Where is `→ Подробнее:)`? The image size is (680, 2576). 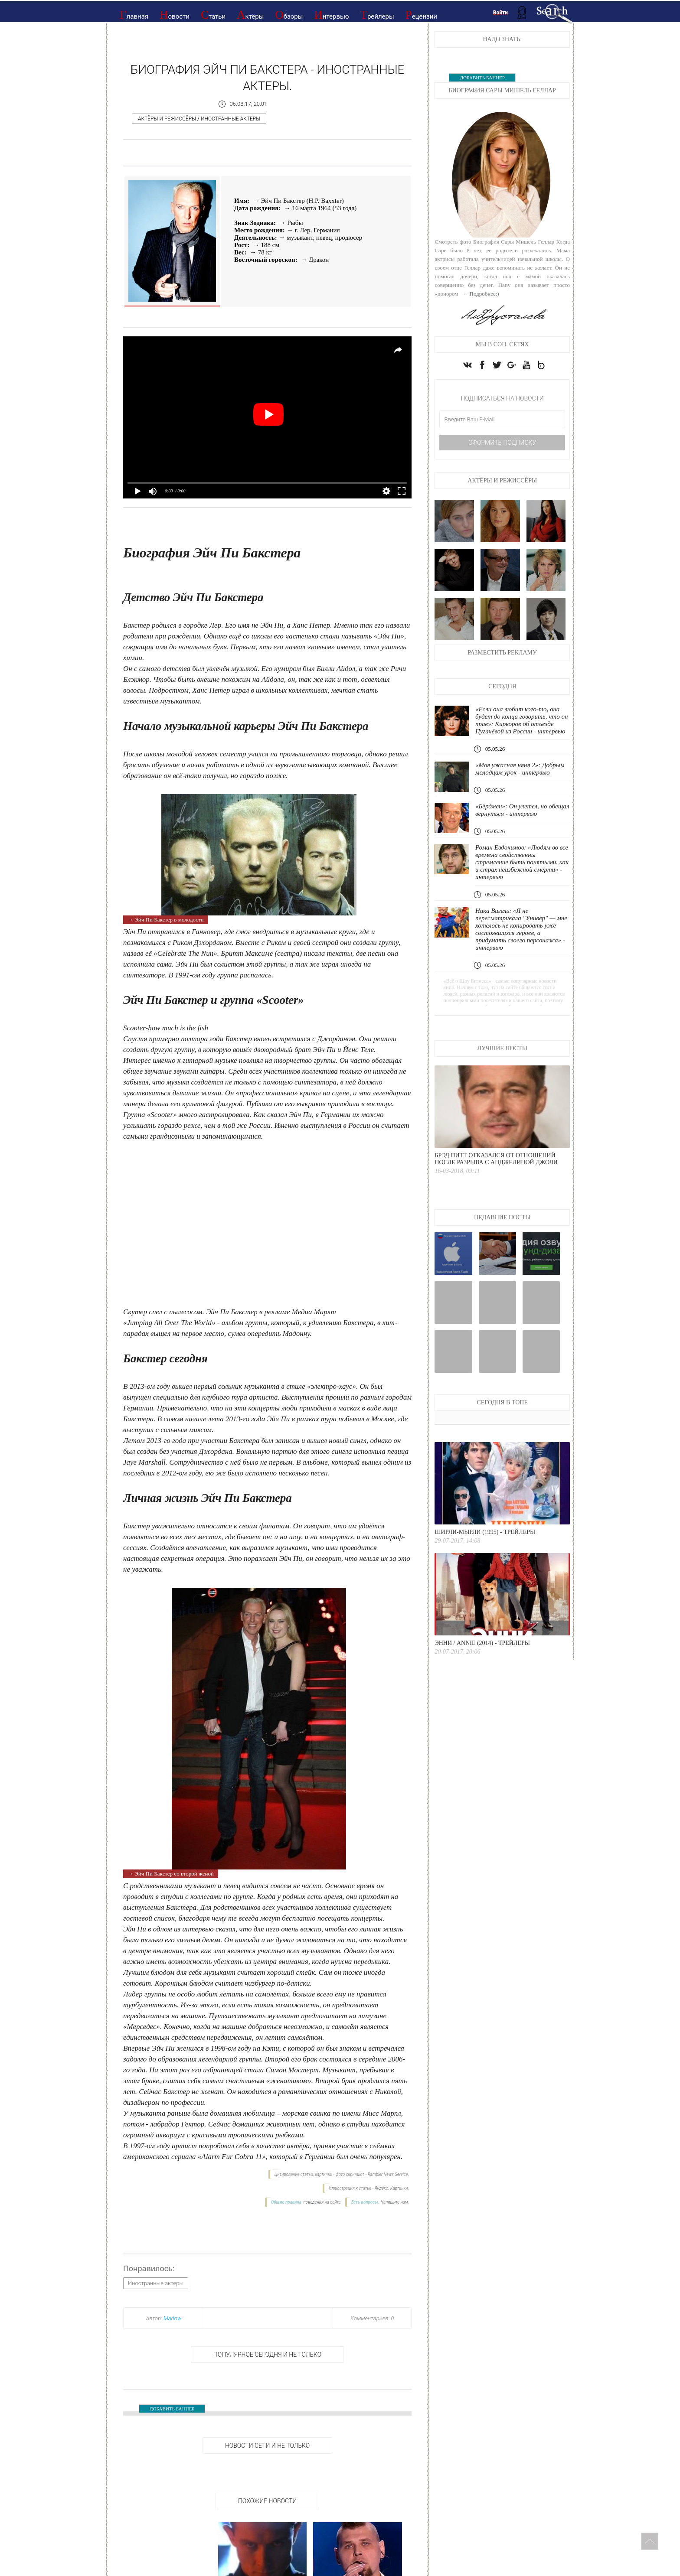 → Подробнее:) is located at coordinates (479, 293).